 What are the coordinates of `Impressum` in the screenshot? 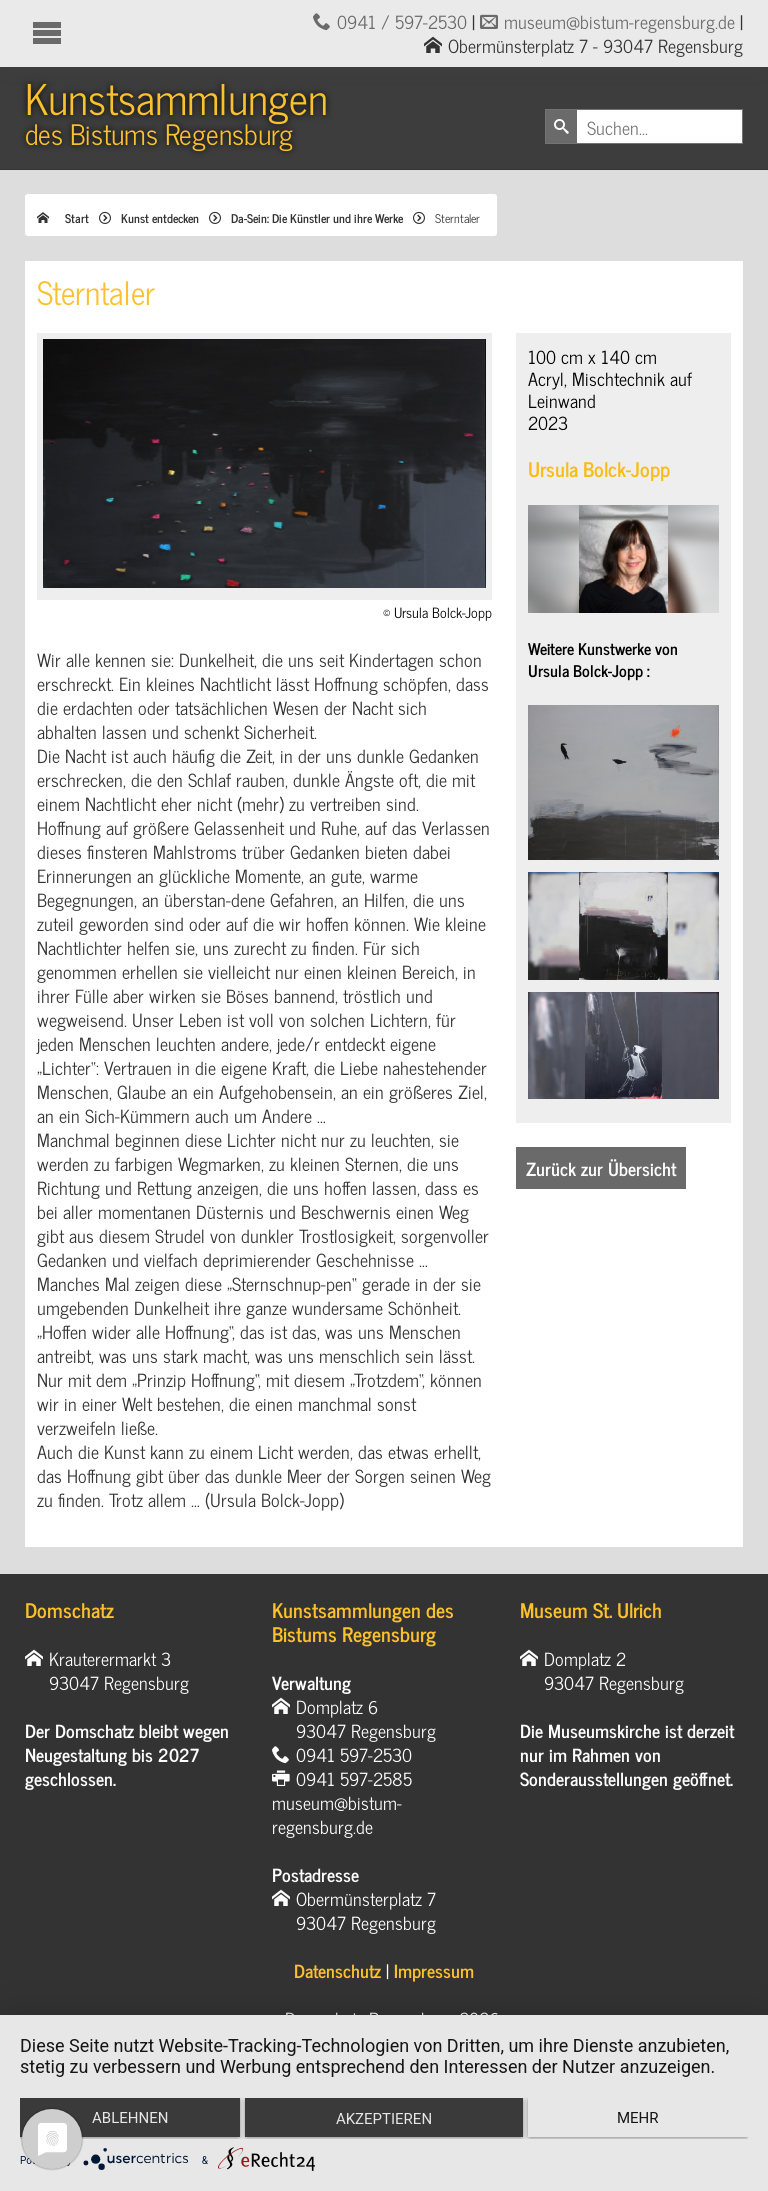 It's located at (434, 1970).